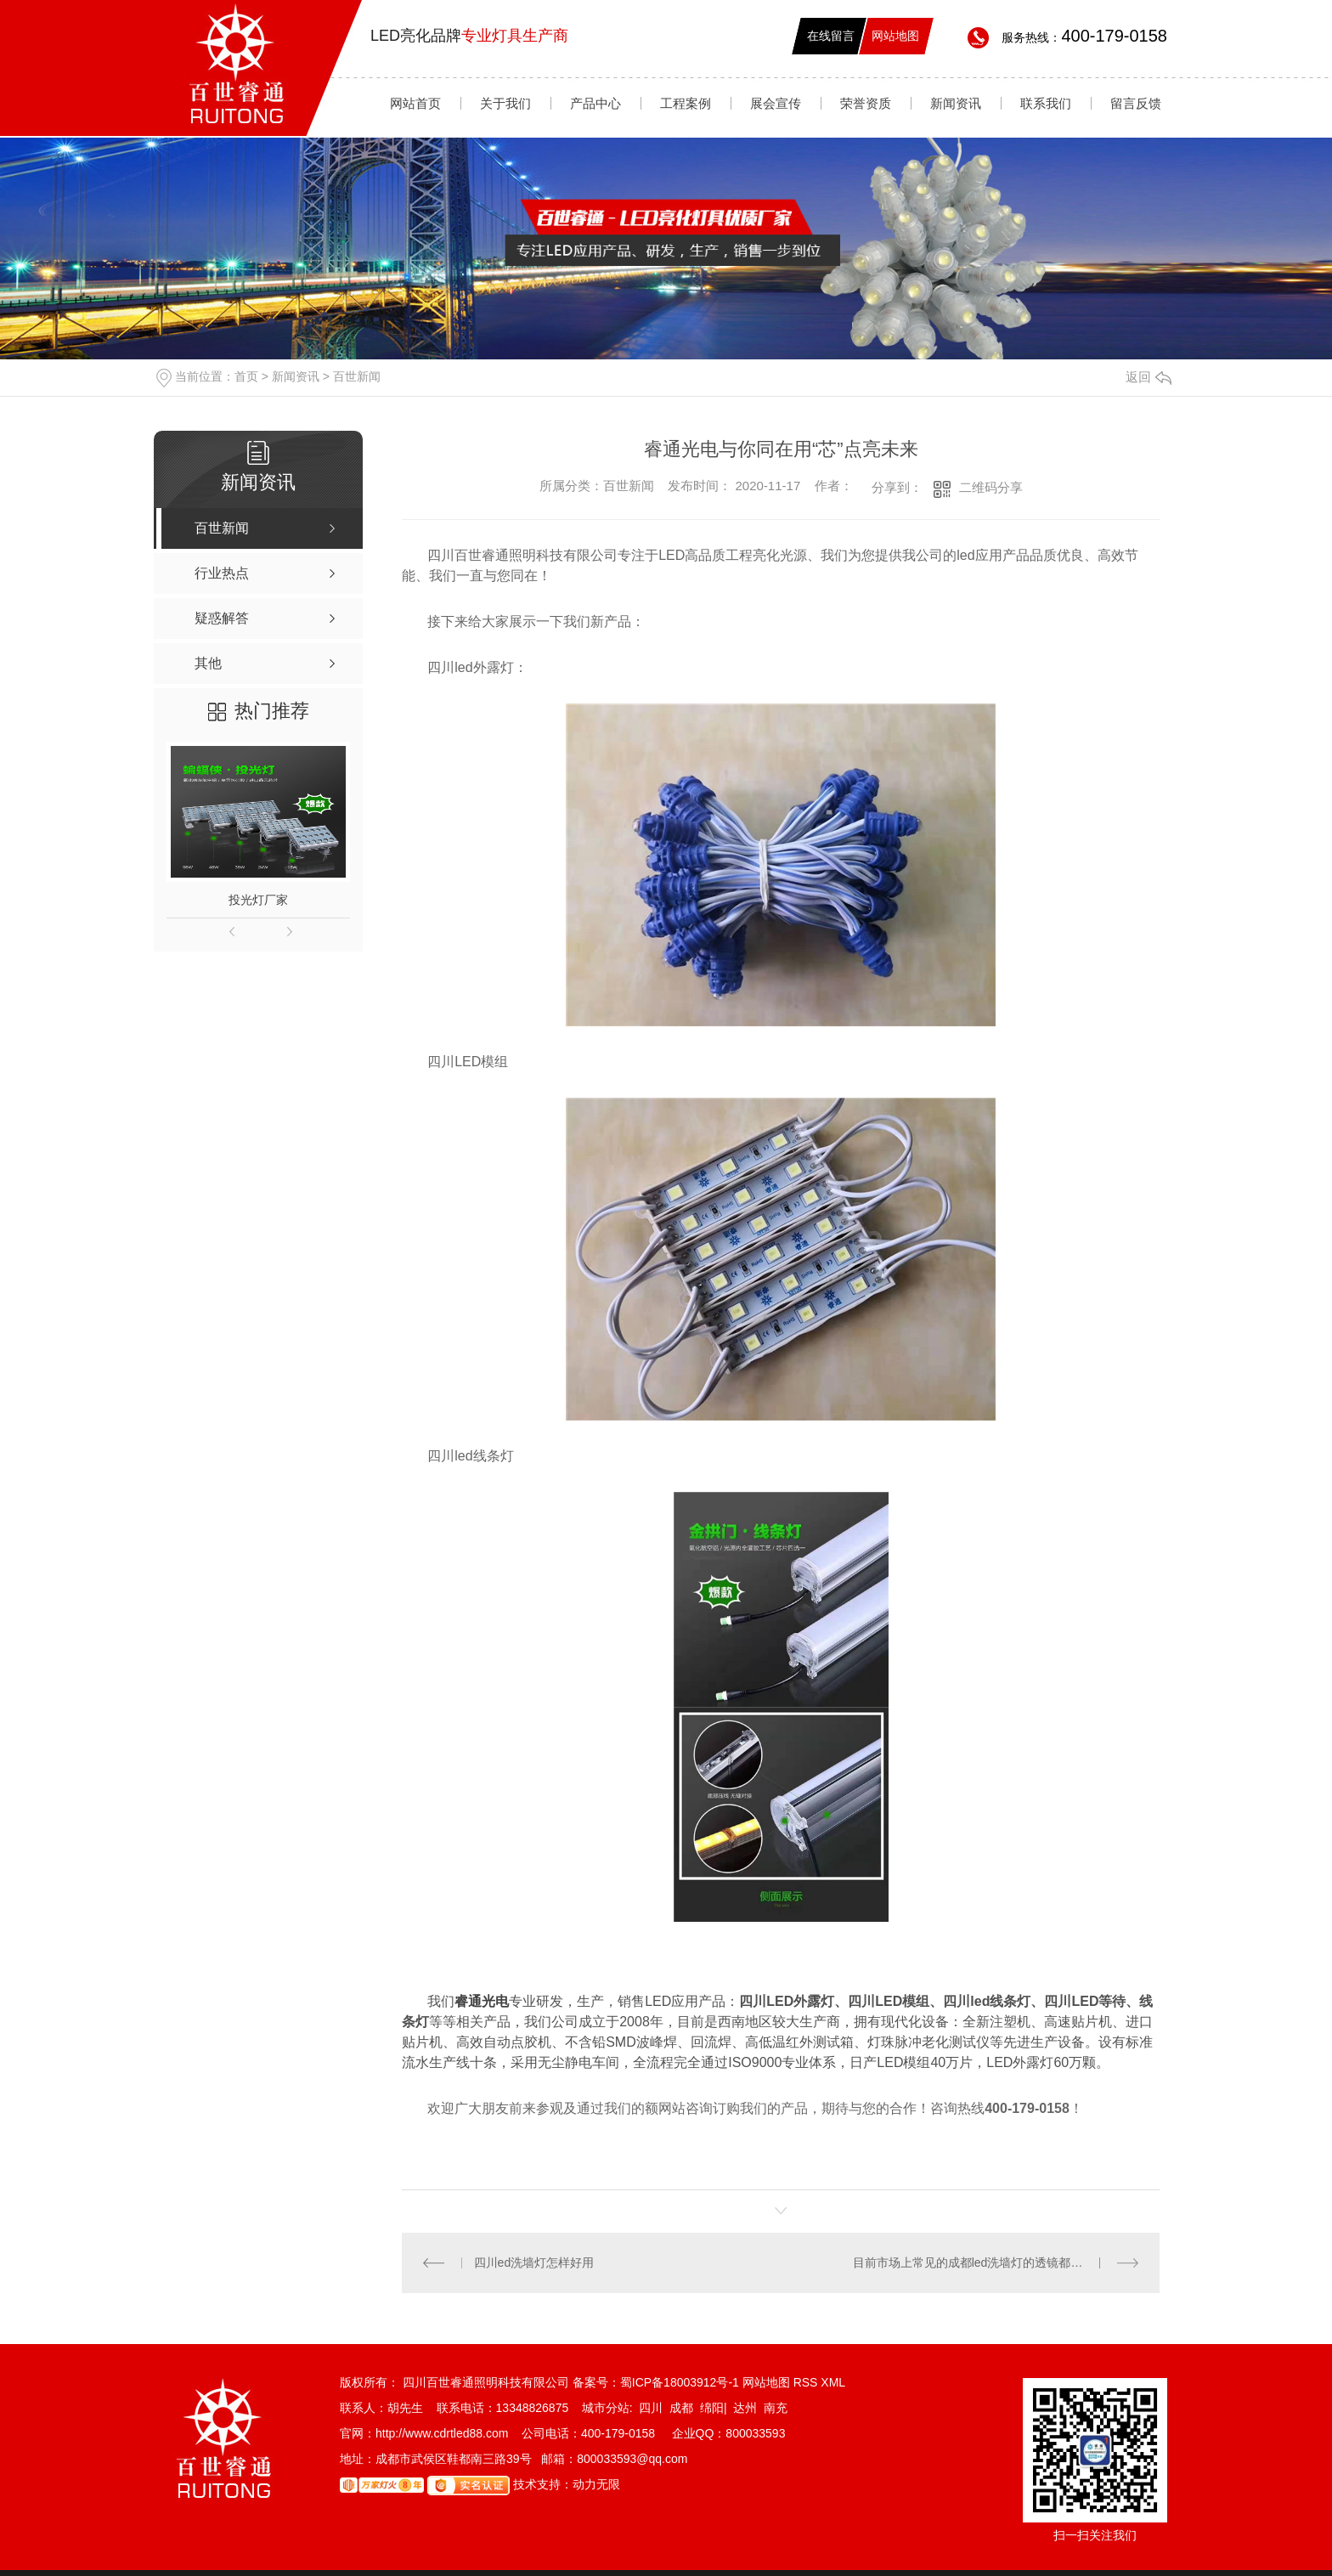 This screenshot has width=1332, height=2576. What do you see at coordinates (775, 2408) in the screenshot?
I see `南充` at bounding box center [775, 2408].